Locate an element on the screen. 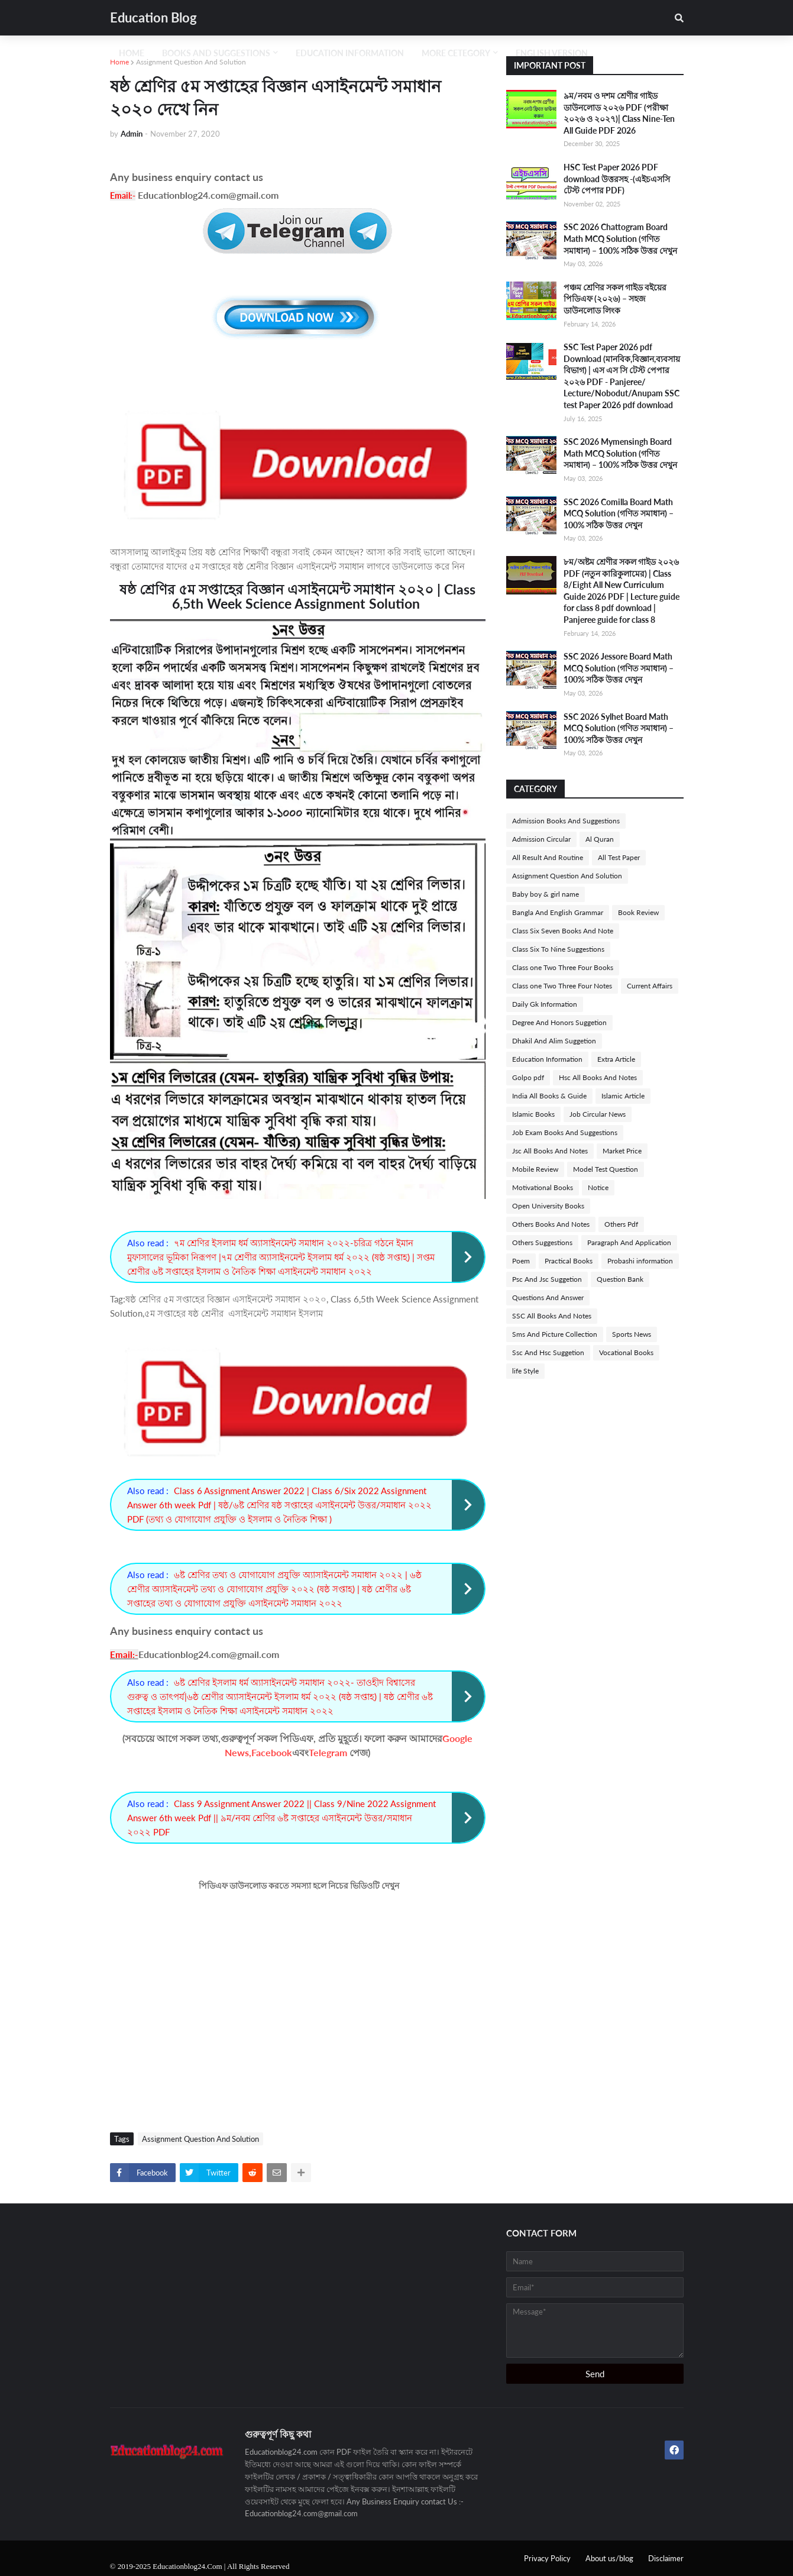 The width and height of the screenshot is (793, 2576). Home is located at coordinates (119, 61).